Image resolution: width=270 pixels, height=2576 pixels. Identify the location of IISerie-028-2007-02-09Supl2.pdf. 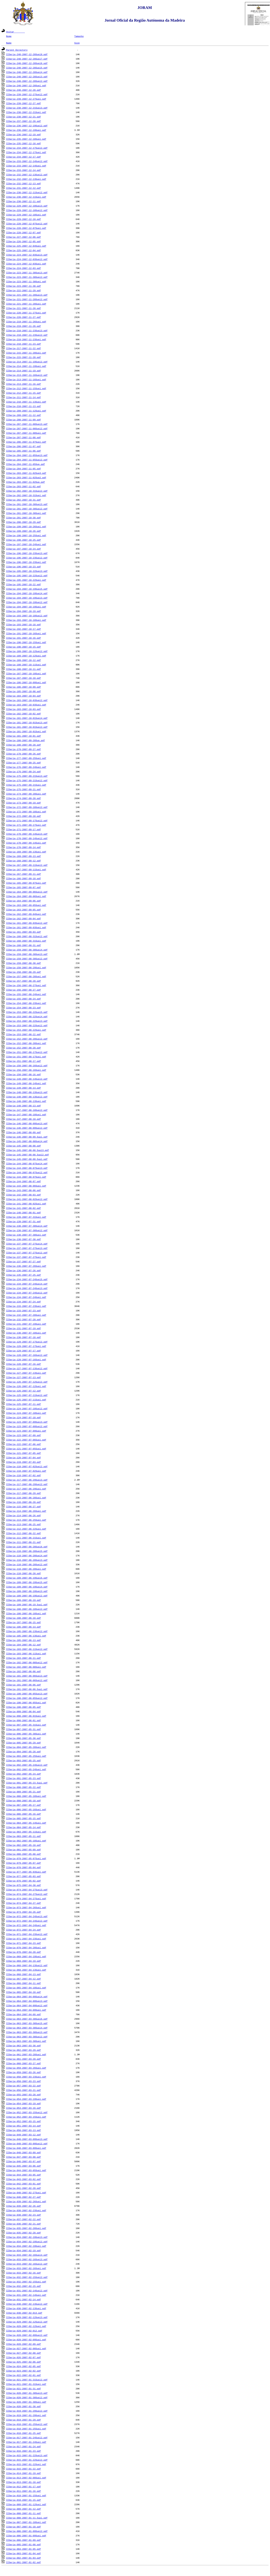
(27, 2335).